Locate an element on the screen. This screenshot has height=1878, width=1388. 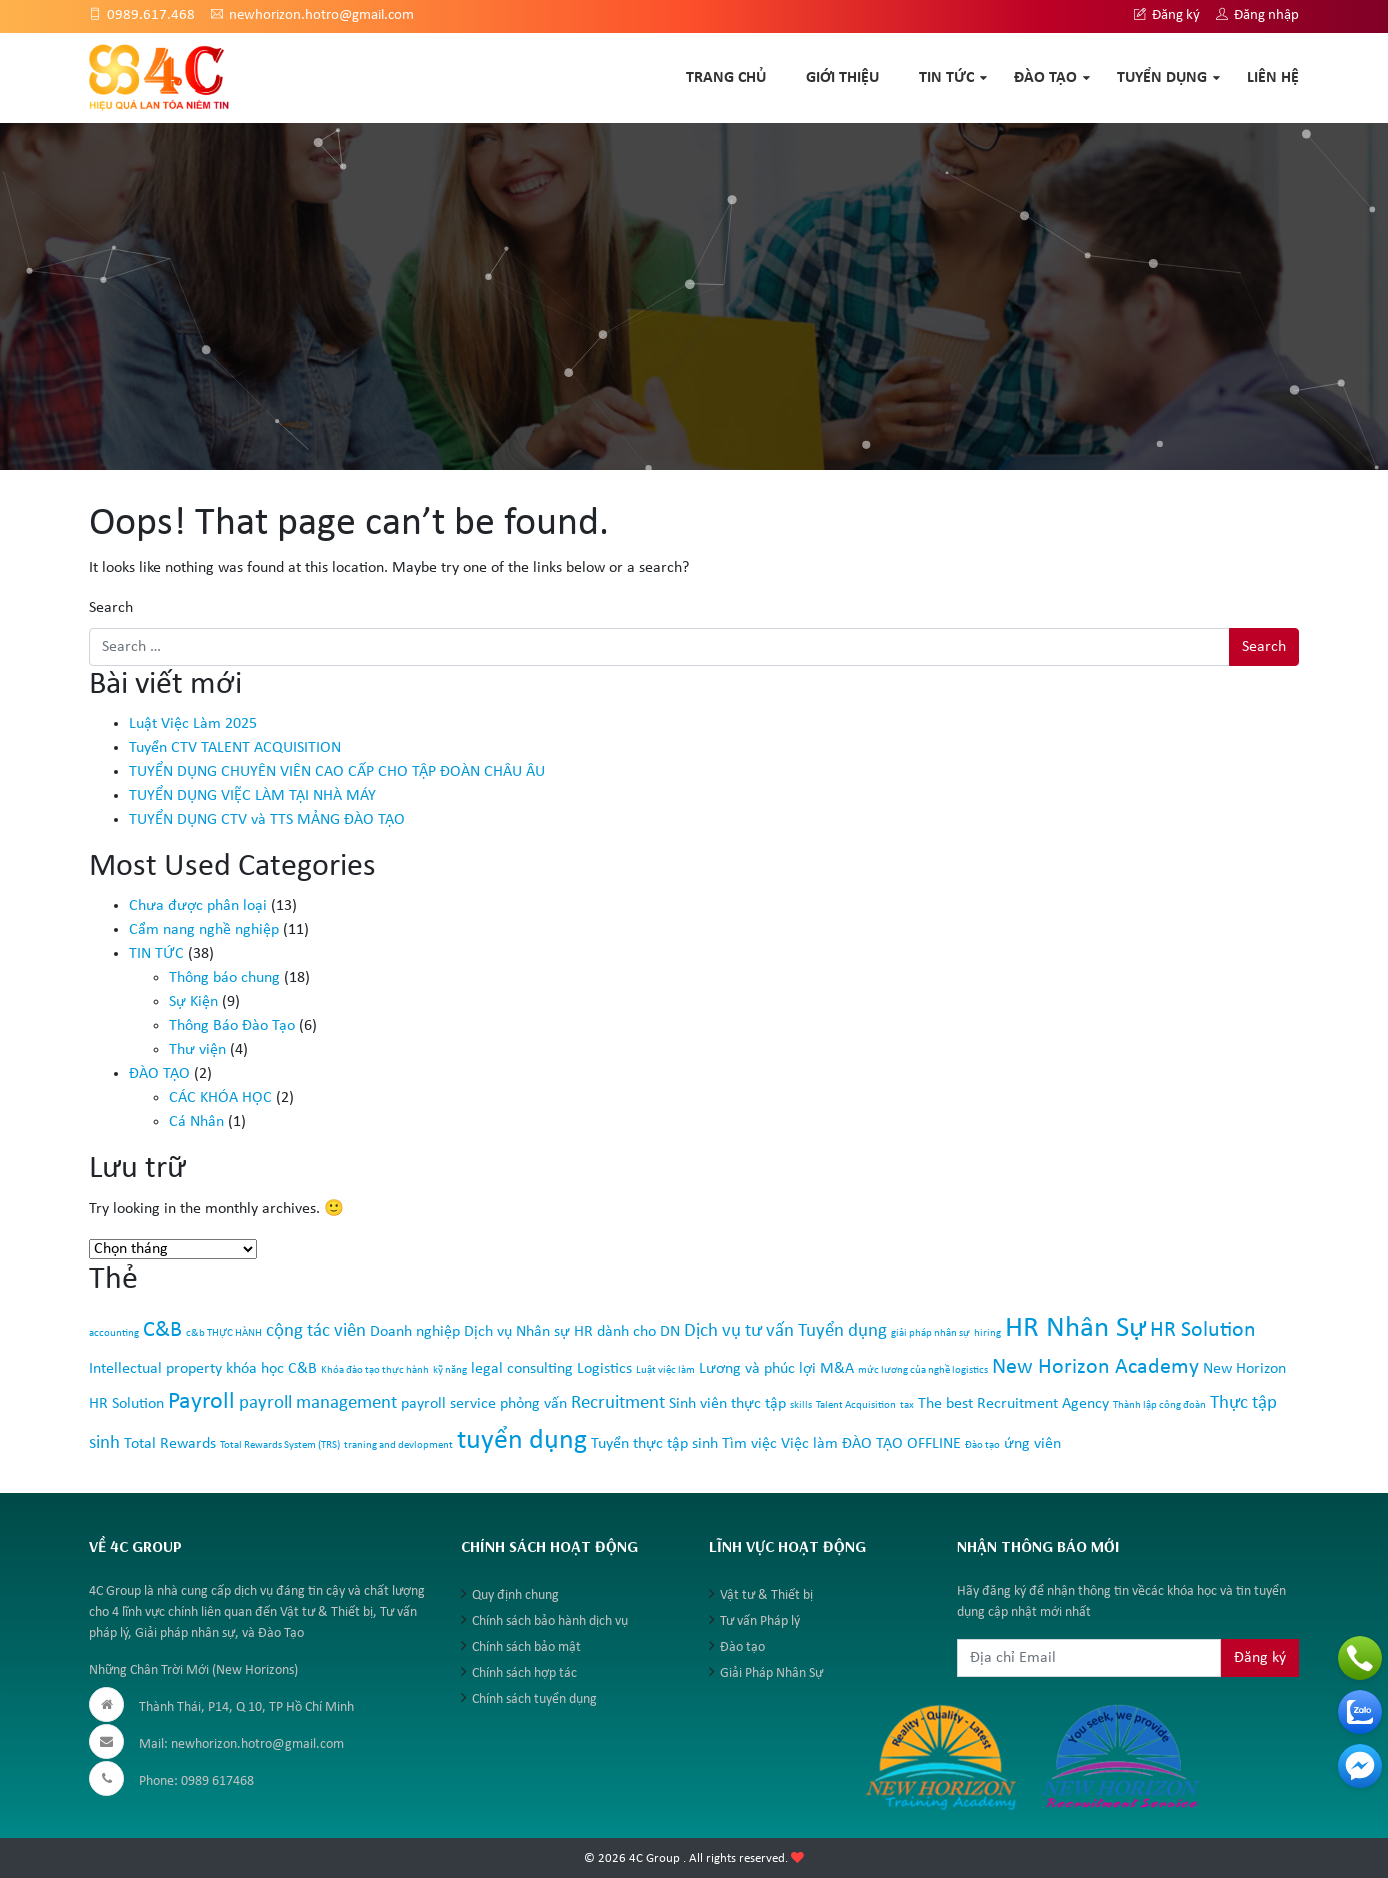
Total Rewards System (TRS) [Total Rewards System (TRS) (1 mục)] is located at coordinates (280, 1445).